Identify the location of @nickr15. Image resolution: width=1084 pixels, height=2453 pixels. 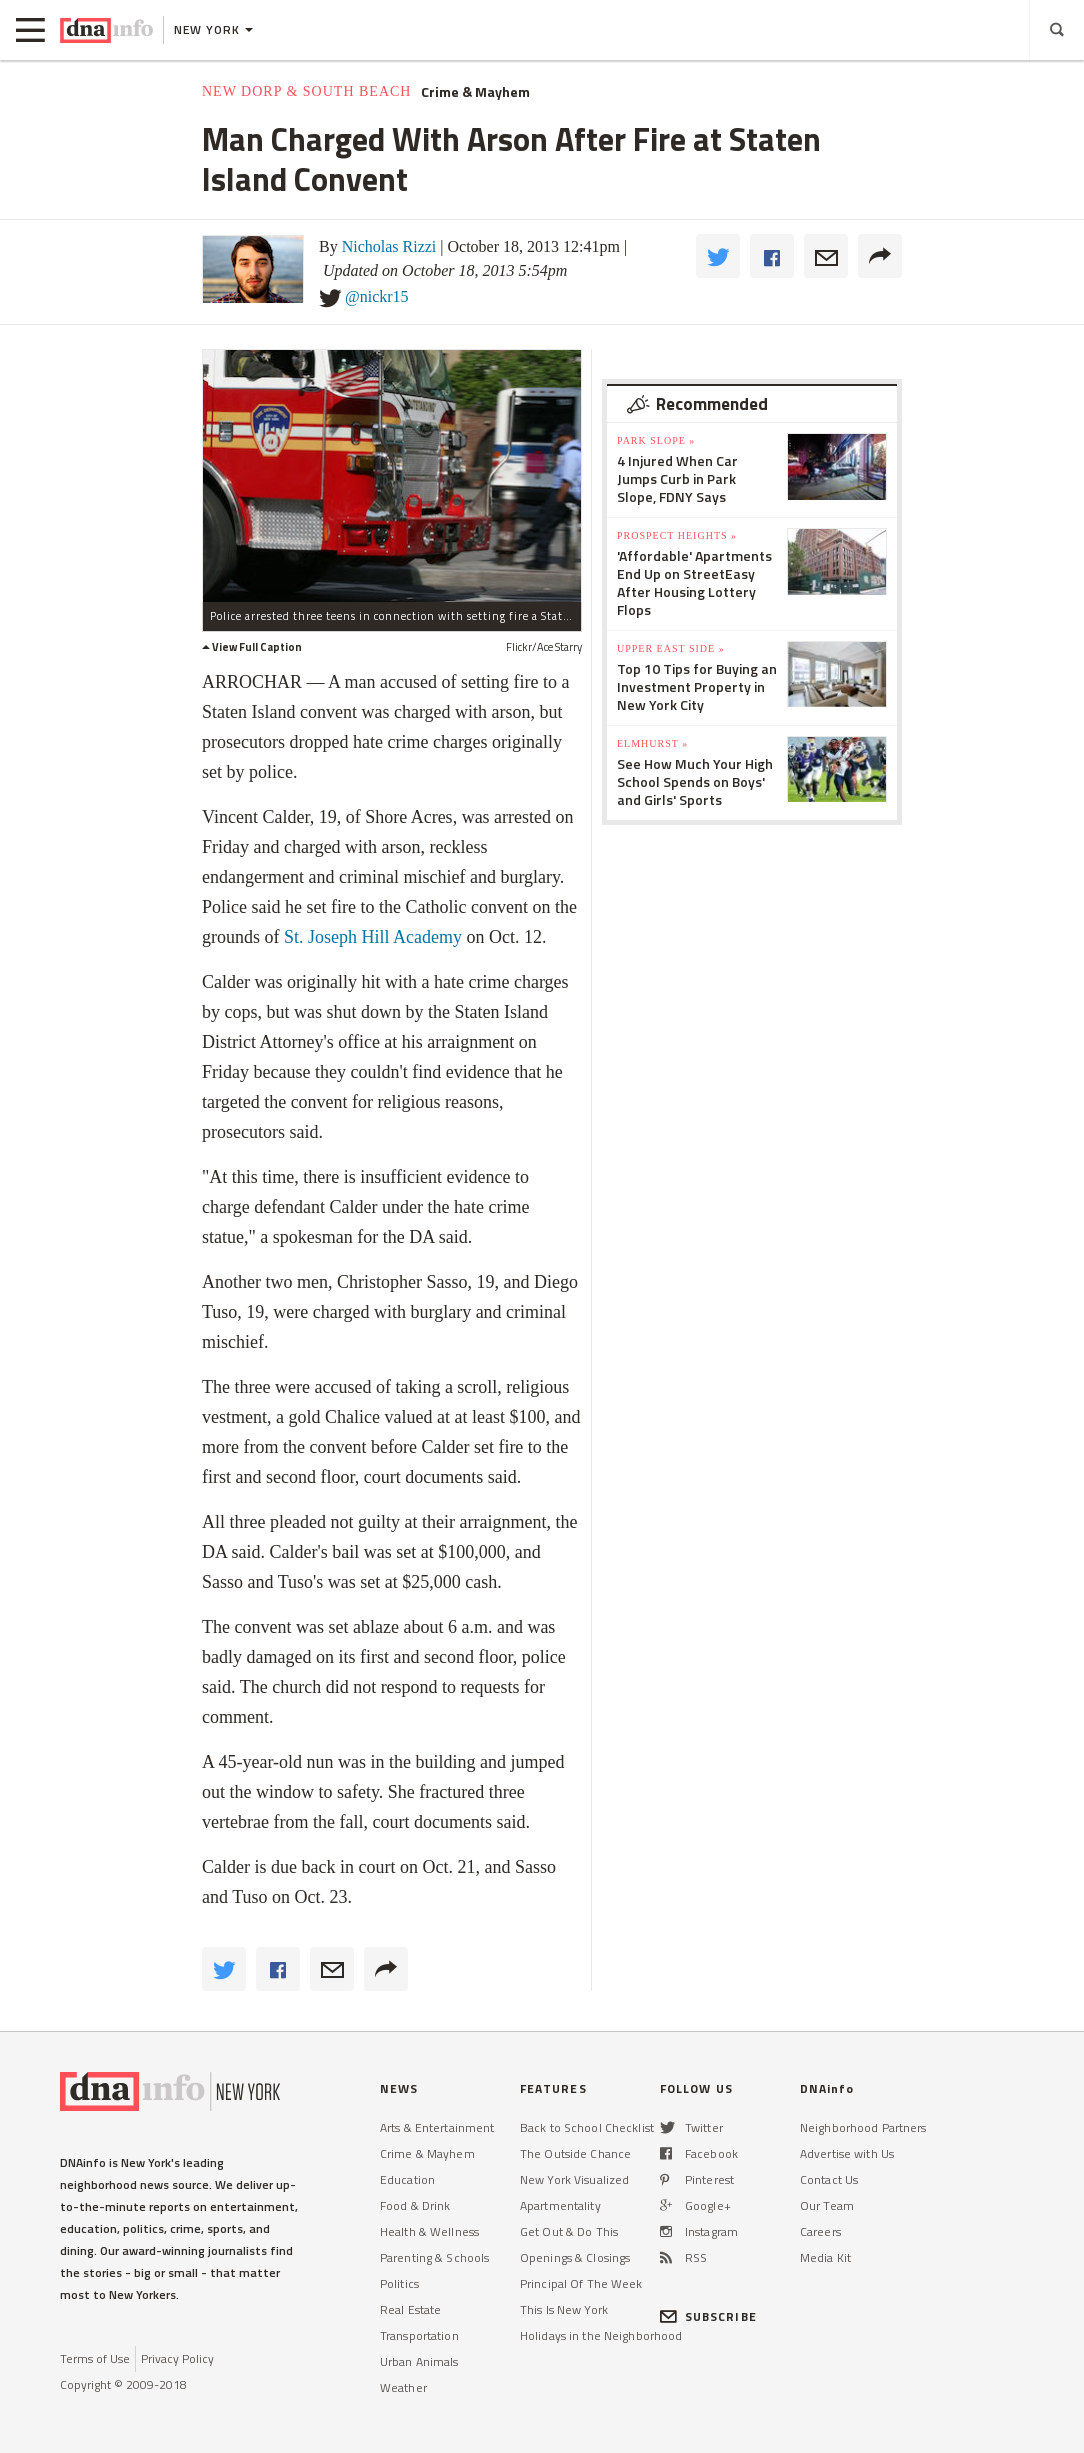
(377, 296).